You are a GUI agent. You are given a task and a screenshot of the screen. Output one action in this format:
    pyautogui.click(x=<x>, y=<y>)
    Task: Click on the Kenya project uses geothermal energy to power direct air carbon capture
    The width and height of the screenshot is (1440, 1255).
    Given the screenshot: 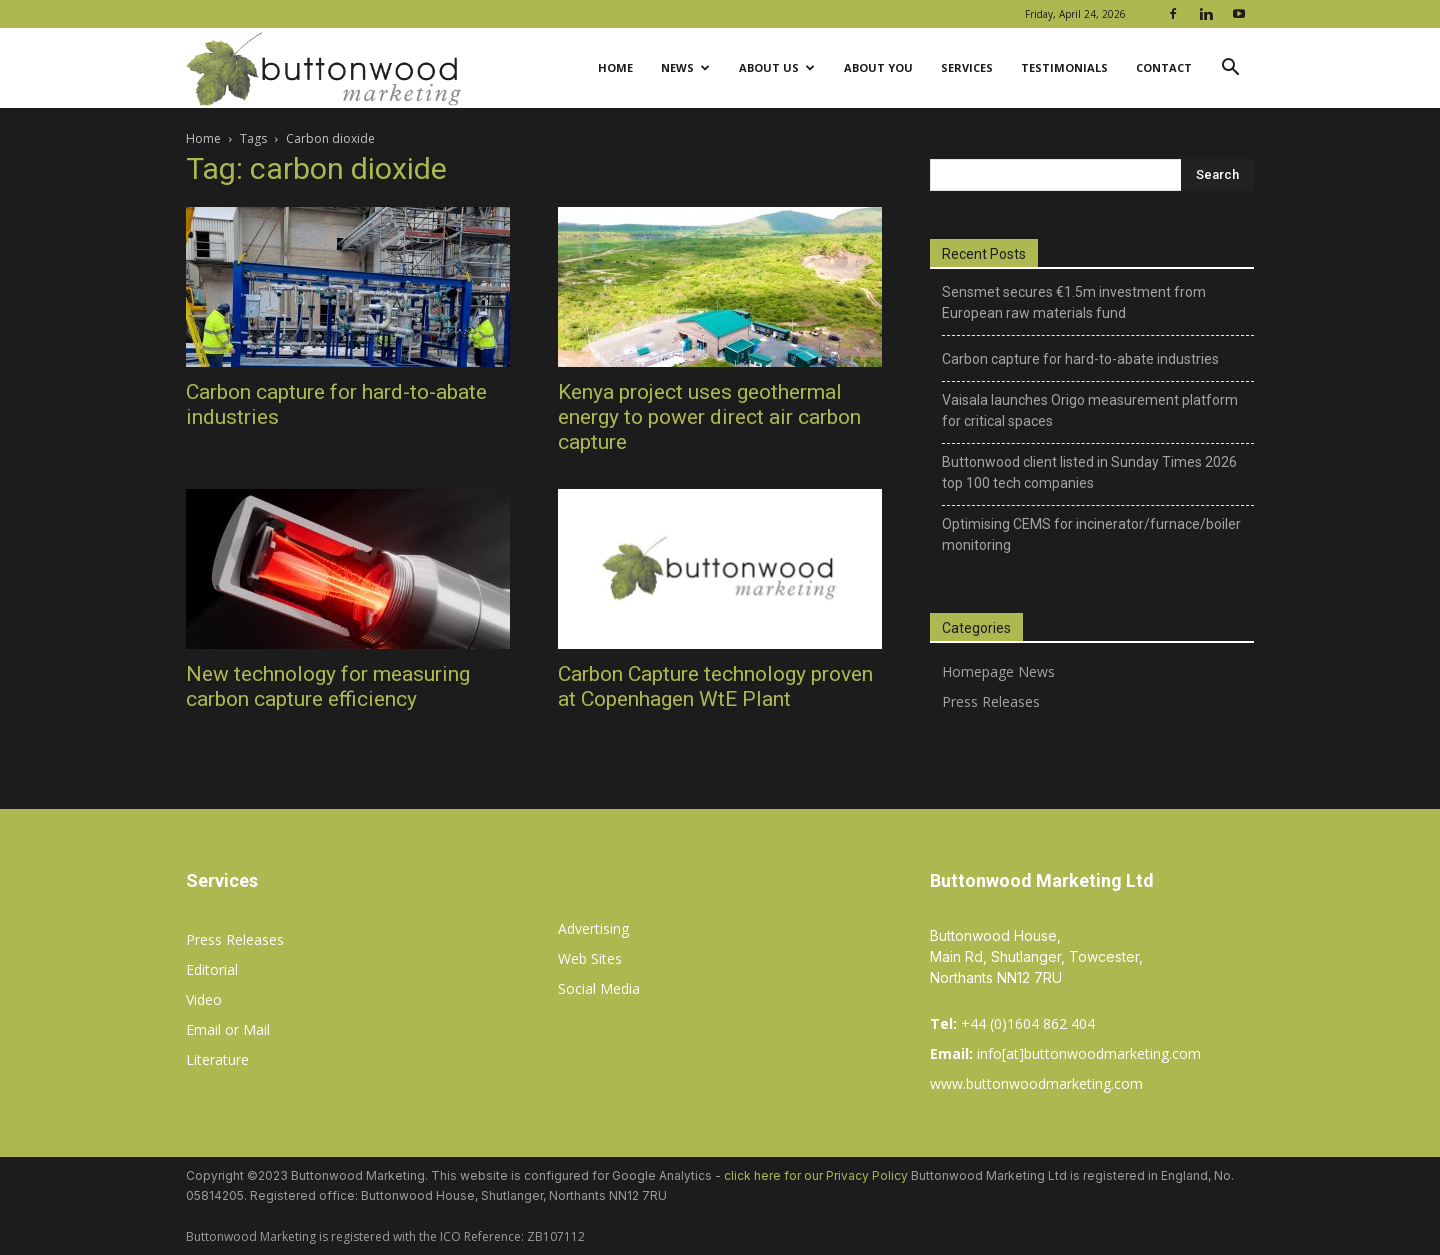 What is the action you would take?
    pyautogui.click(x=709, y=417)
    